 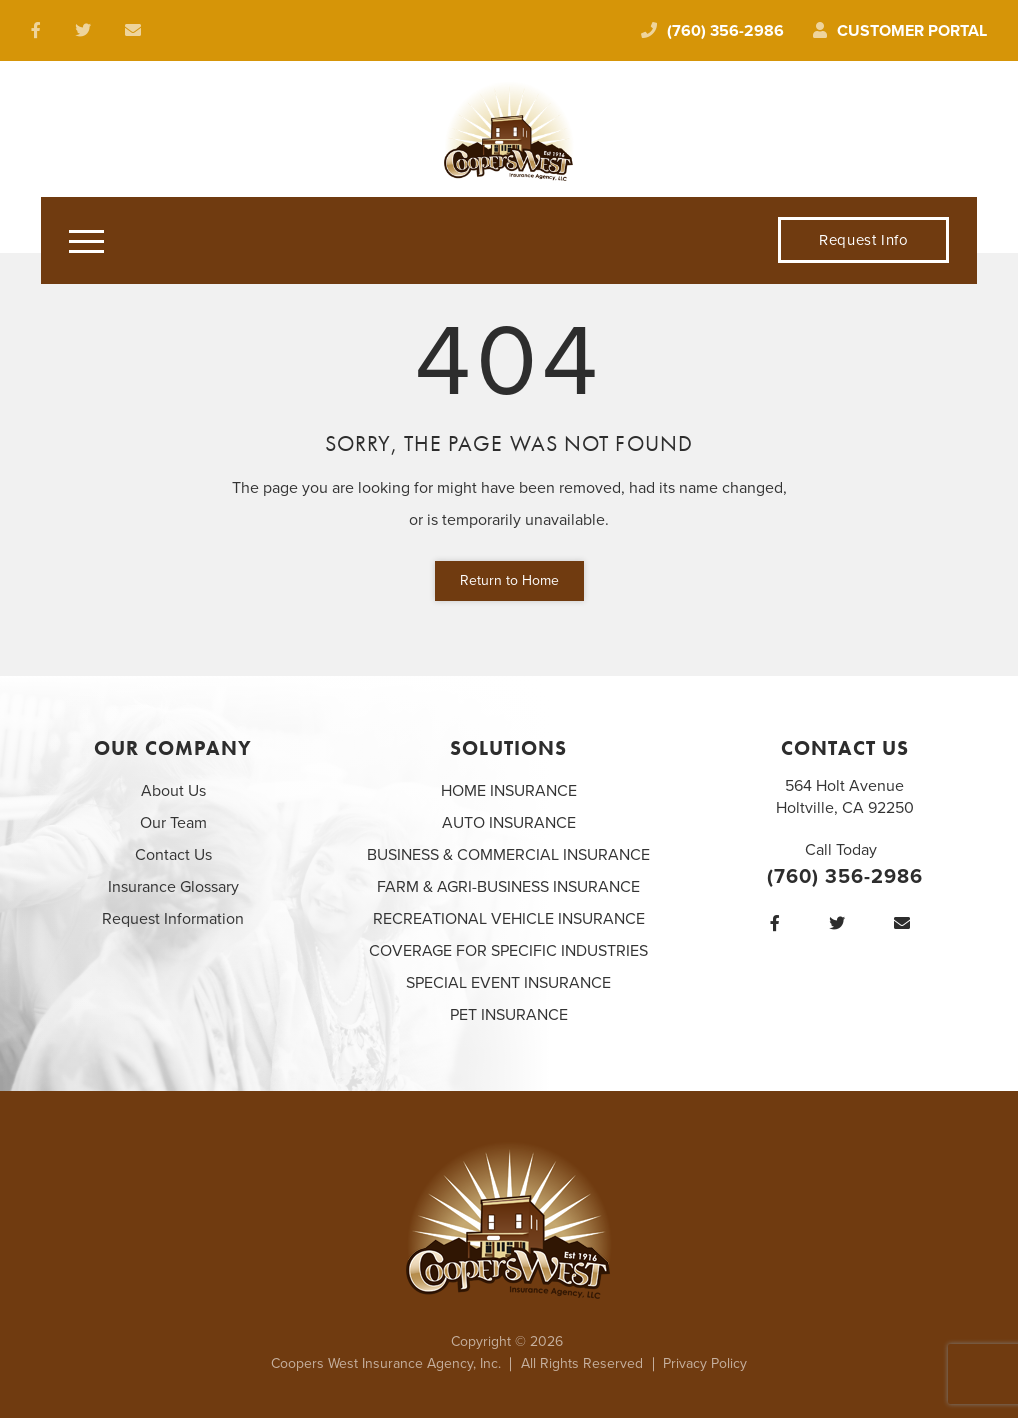 What do you see at coordinates (173, 919) in the screenshot?
I see `Request Information` at bounding box center [173, 919].